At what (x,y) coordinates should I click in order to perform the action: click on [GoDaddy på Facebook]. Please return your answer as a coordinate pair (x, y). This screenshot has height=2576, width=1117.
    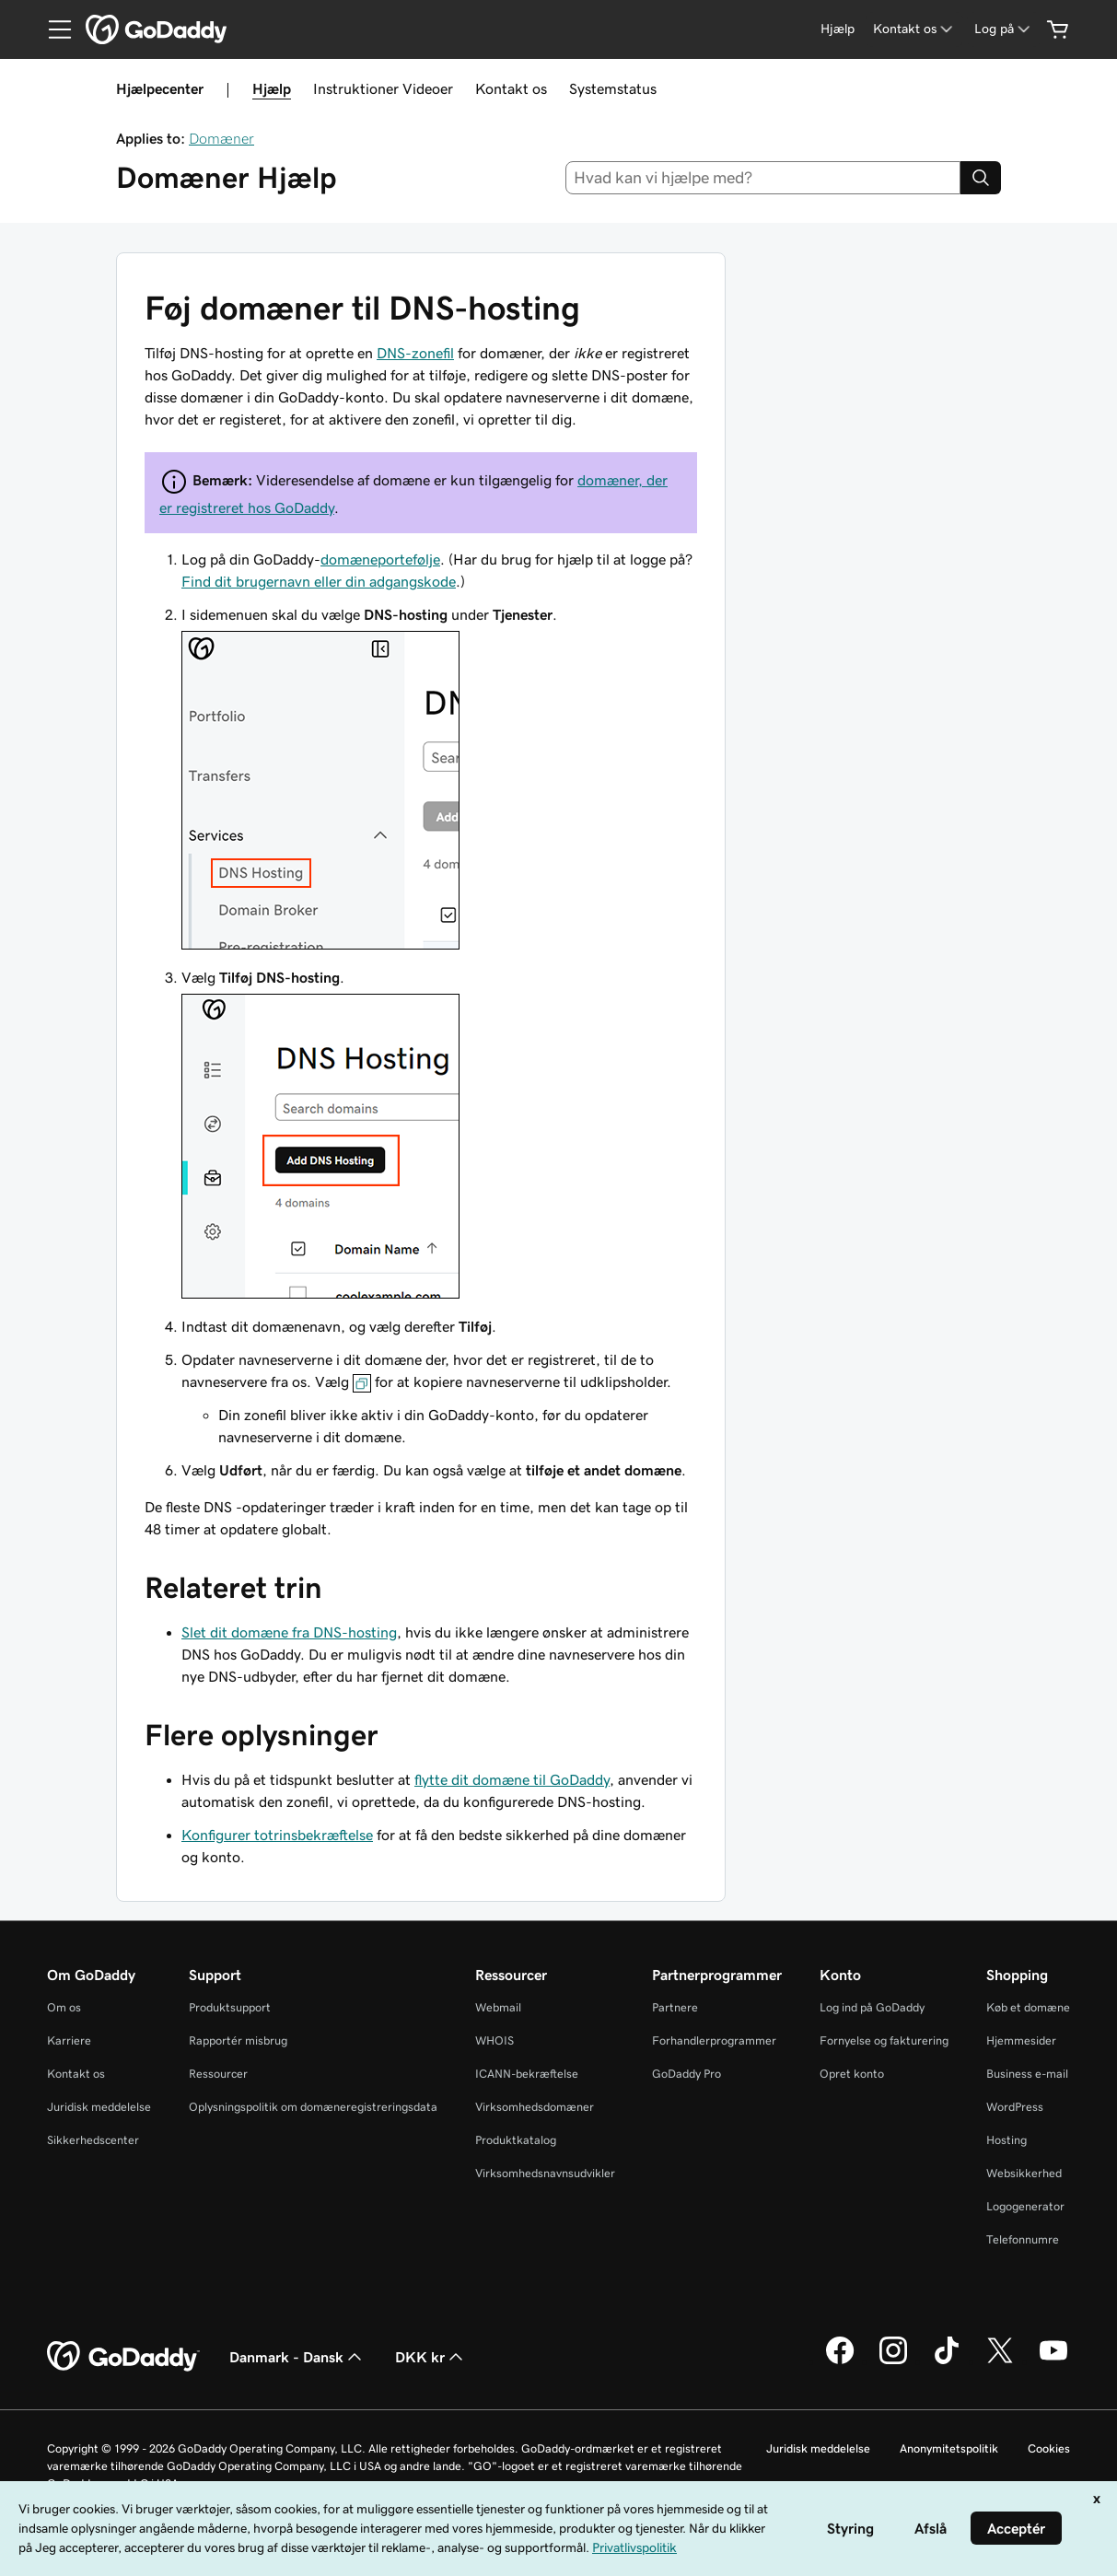
    Looking at the image, I should click on (839, 2361).